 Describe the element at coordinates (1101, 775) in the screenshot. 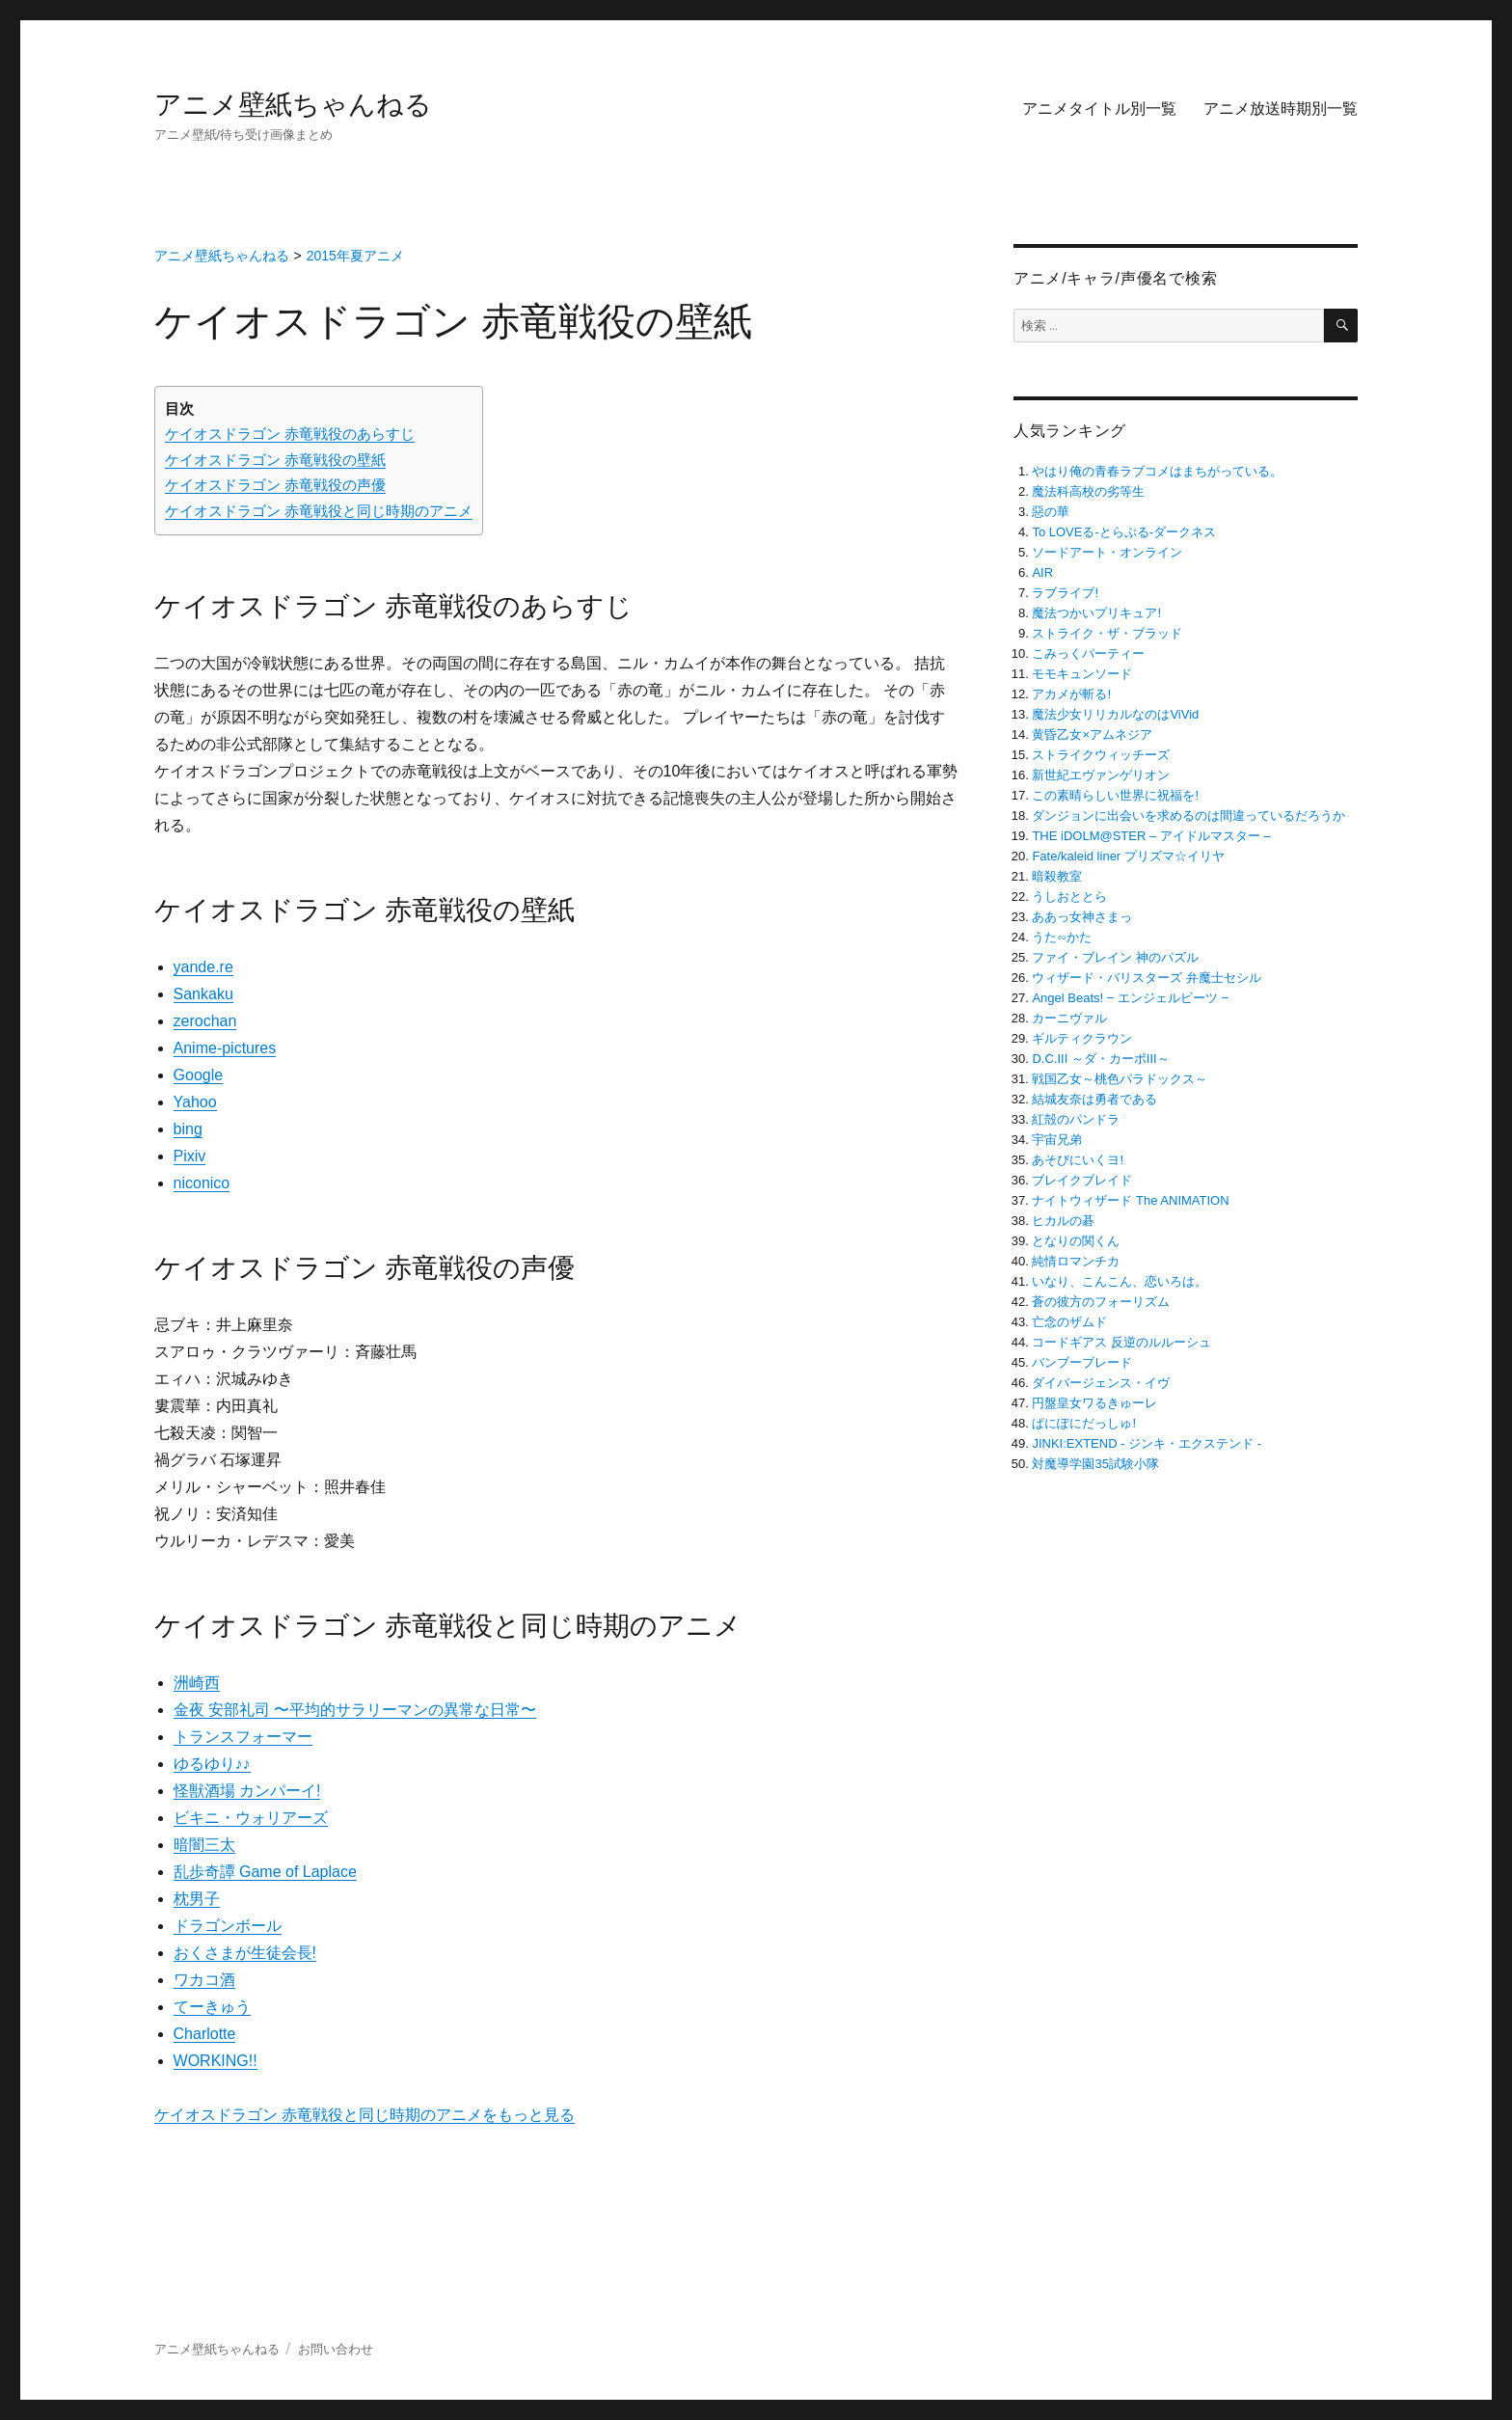

I see `新世紀エヴァンゲリオン` at that location.